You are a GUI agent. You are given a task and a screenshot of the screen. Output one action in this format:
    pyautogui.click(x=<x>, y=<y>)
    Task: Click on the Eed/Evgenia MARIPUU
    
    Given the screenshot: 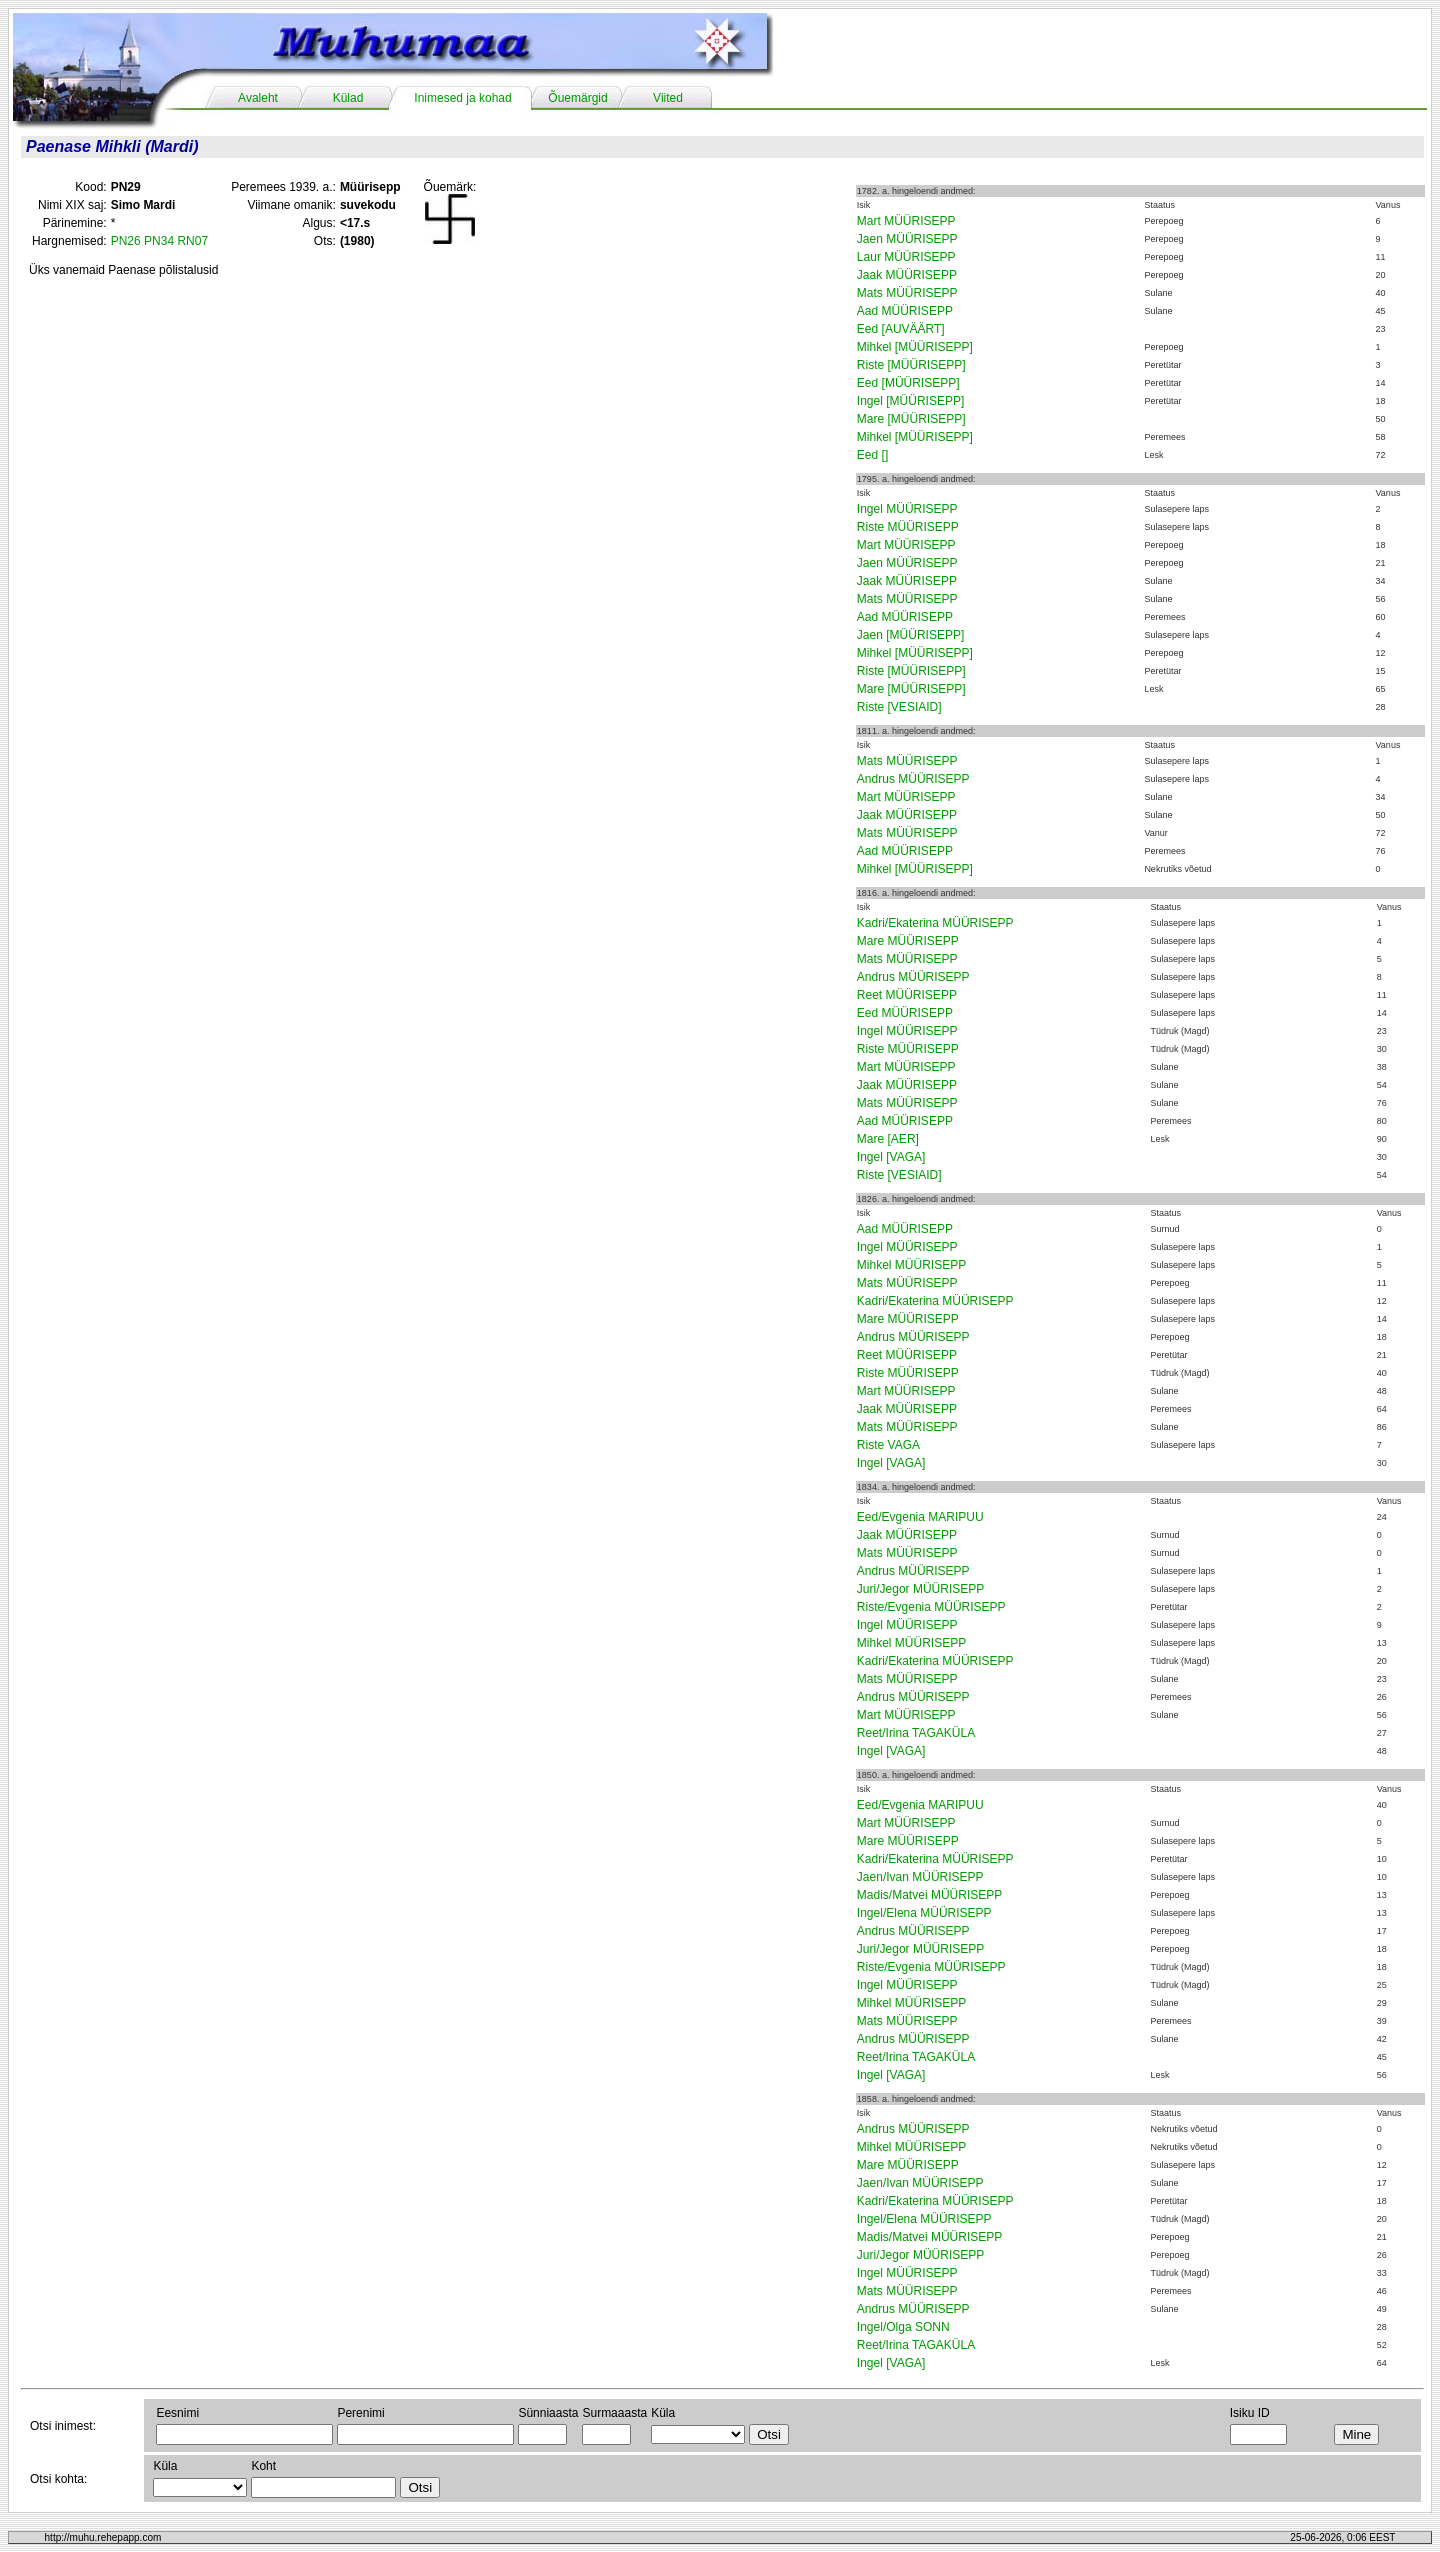 What is the action you would take?
    pyautogui.click(x=920, y=1517)
    